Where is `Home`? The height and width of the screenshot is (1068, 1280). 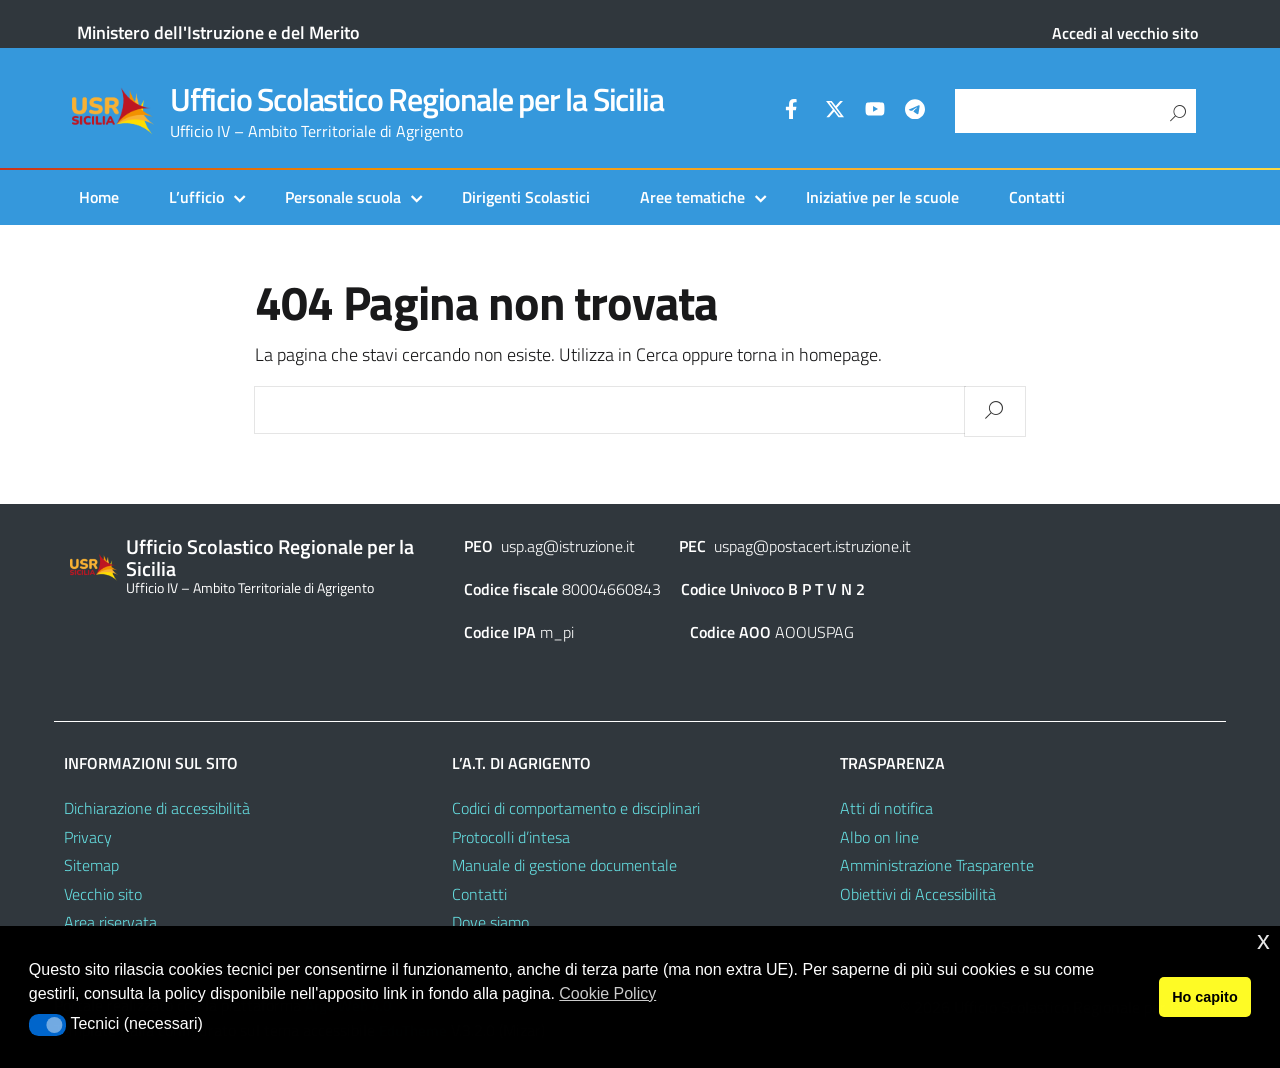 Home is located at coordinates (99, 197).